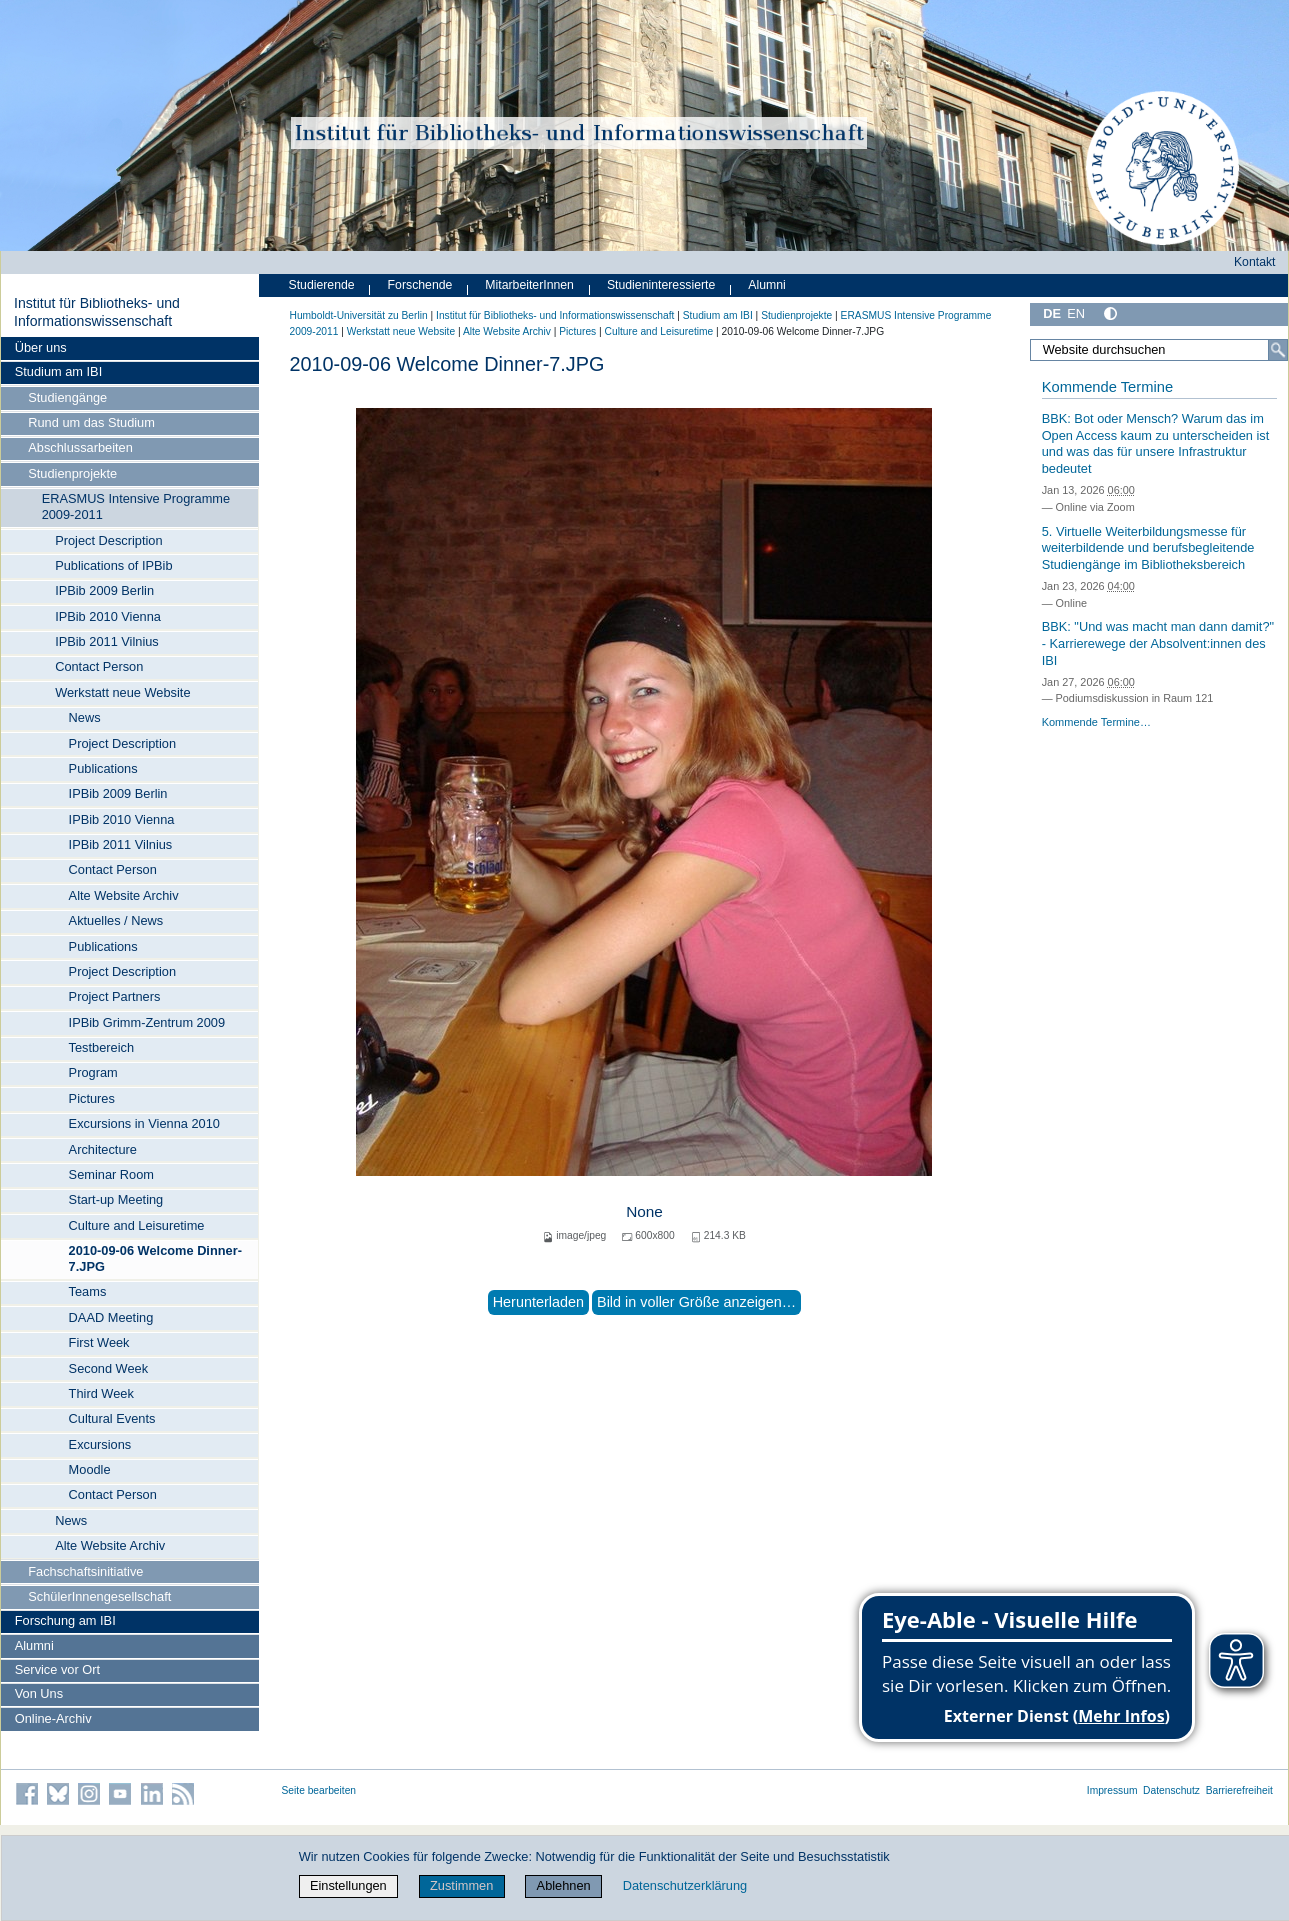 The width and height of the screenshot is (1289, 1921). What do you see at coordinates (1156, 443) in the screenshot?
I see `BBK: Bot oder Mensch? Warum das im Open Access kaum zu unterscheiden ist und was das für unsere Infrastruktur bedeutet` at bounding box center [1156, 443].